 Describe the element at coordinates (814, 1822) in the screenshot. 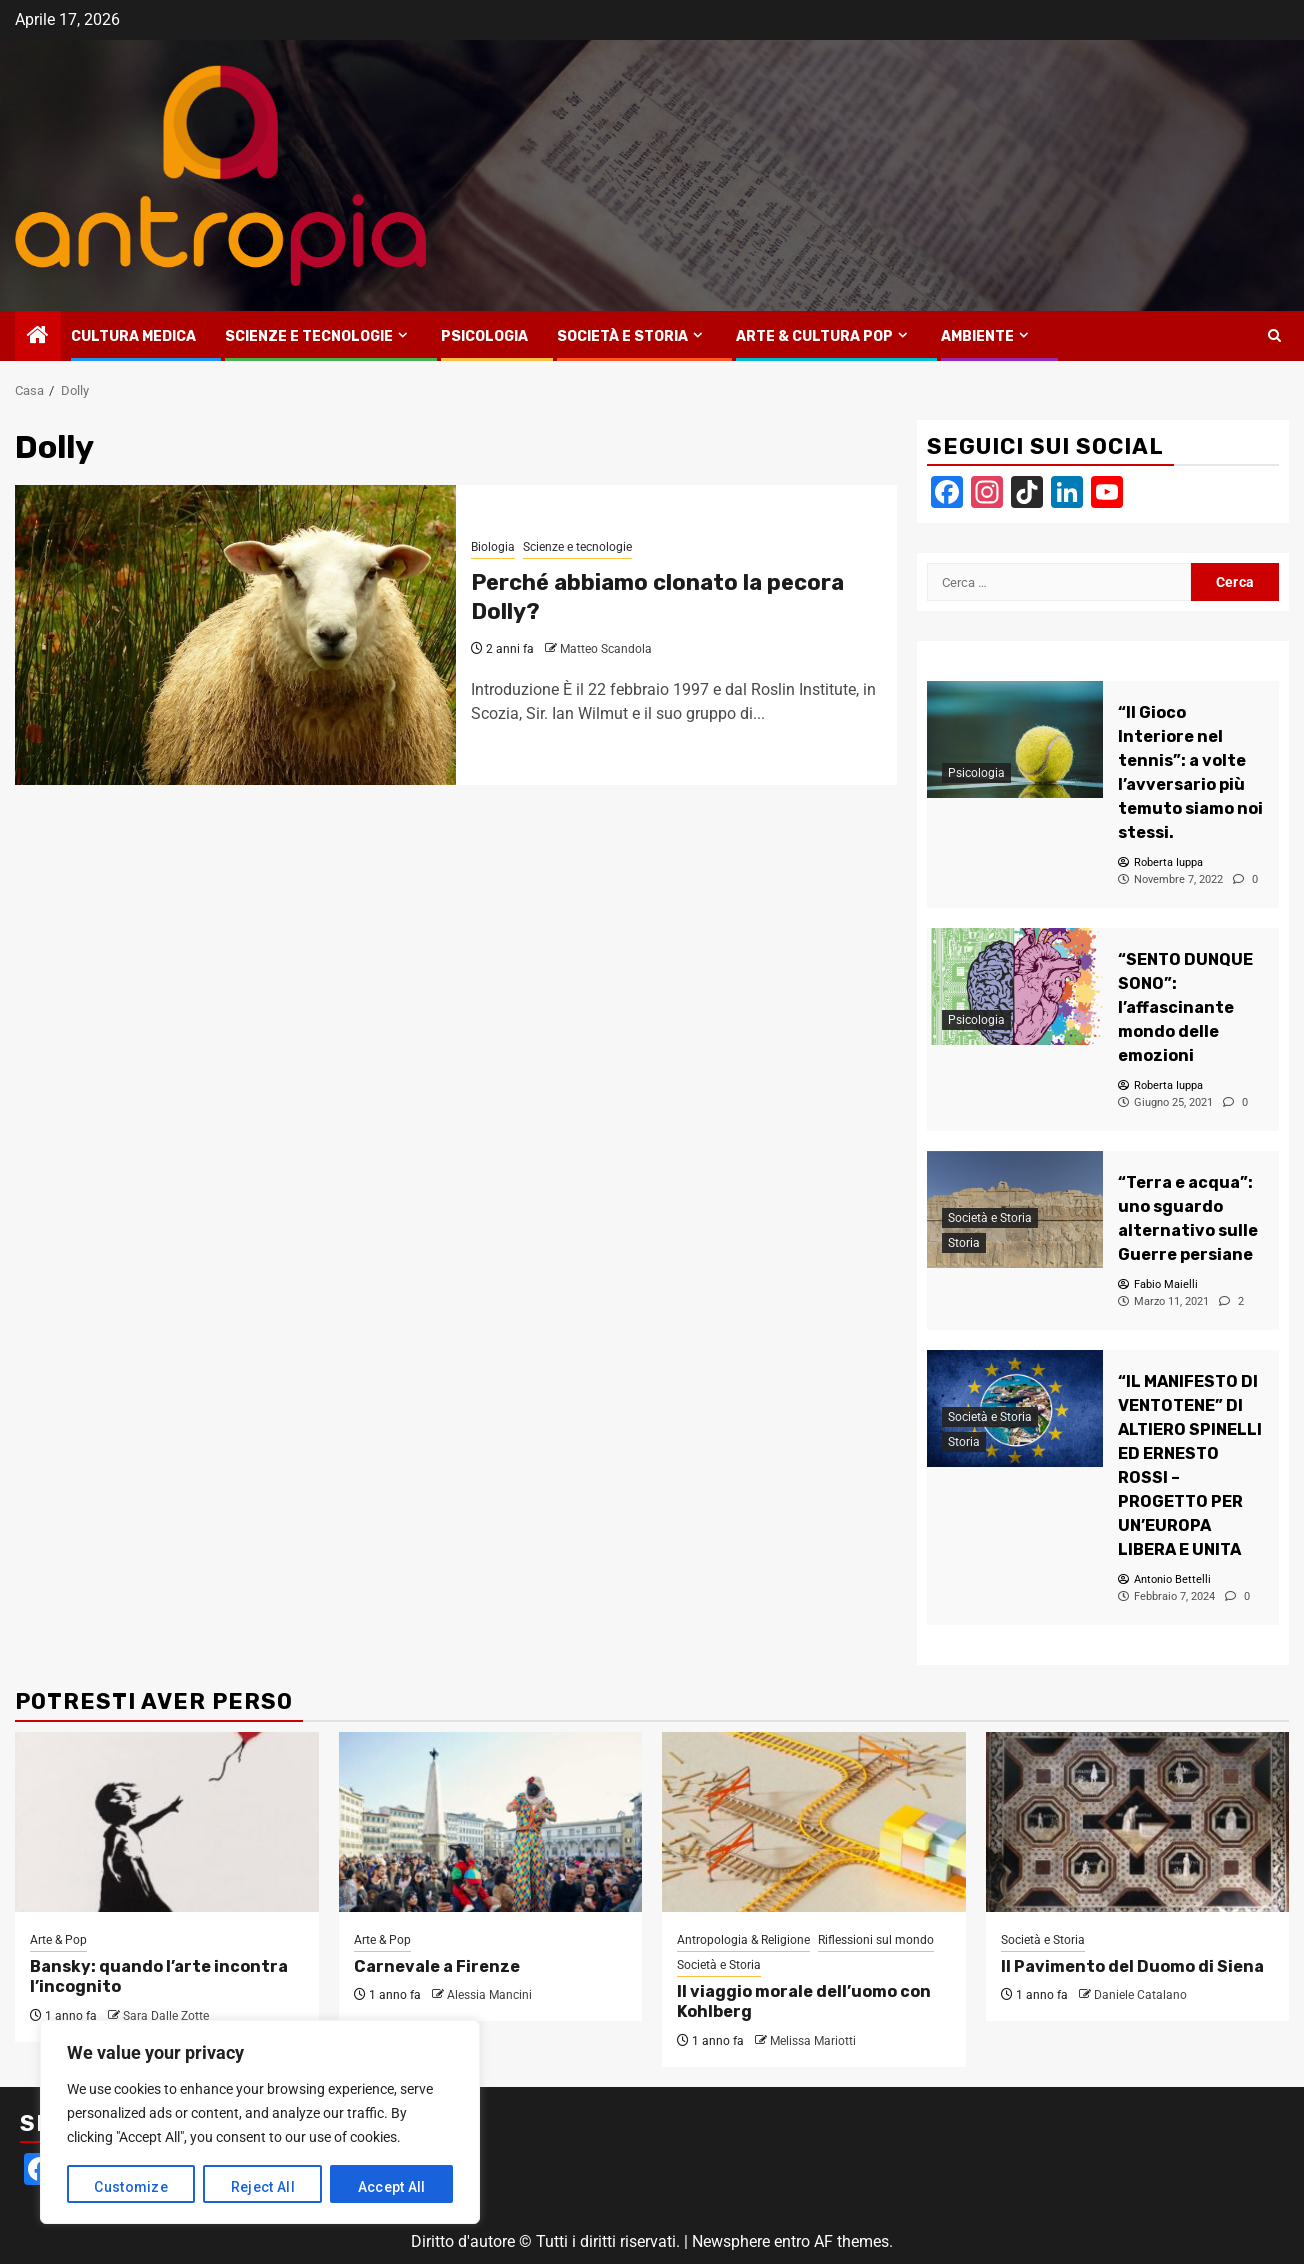

I see `[Il viaggio morale dell’uomo con Kohlberg]` at that location.